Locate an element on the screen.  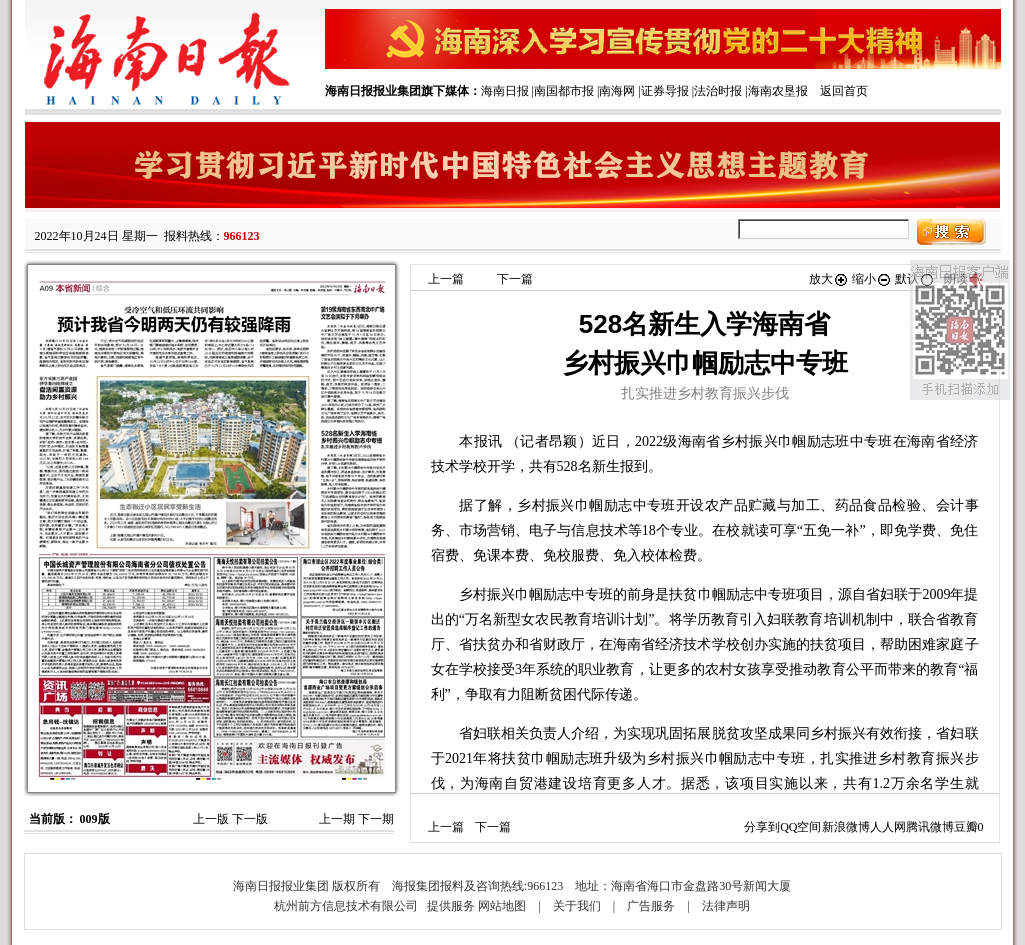
海南农垦报 is located at coordinates (778, 91).